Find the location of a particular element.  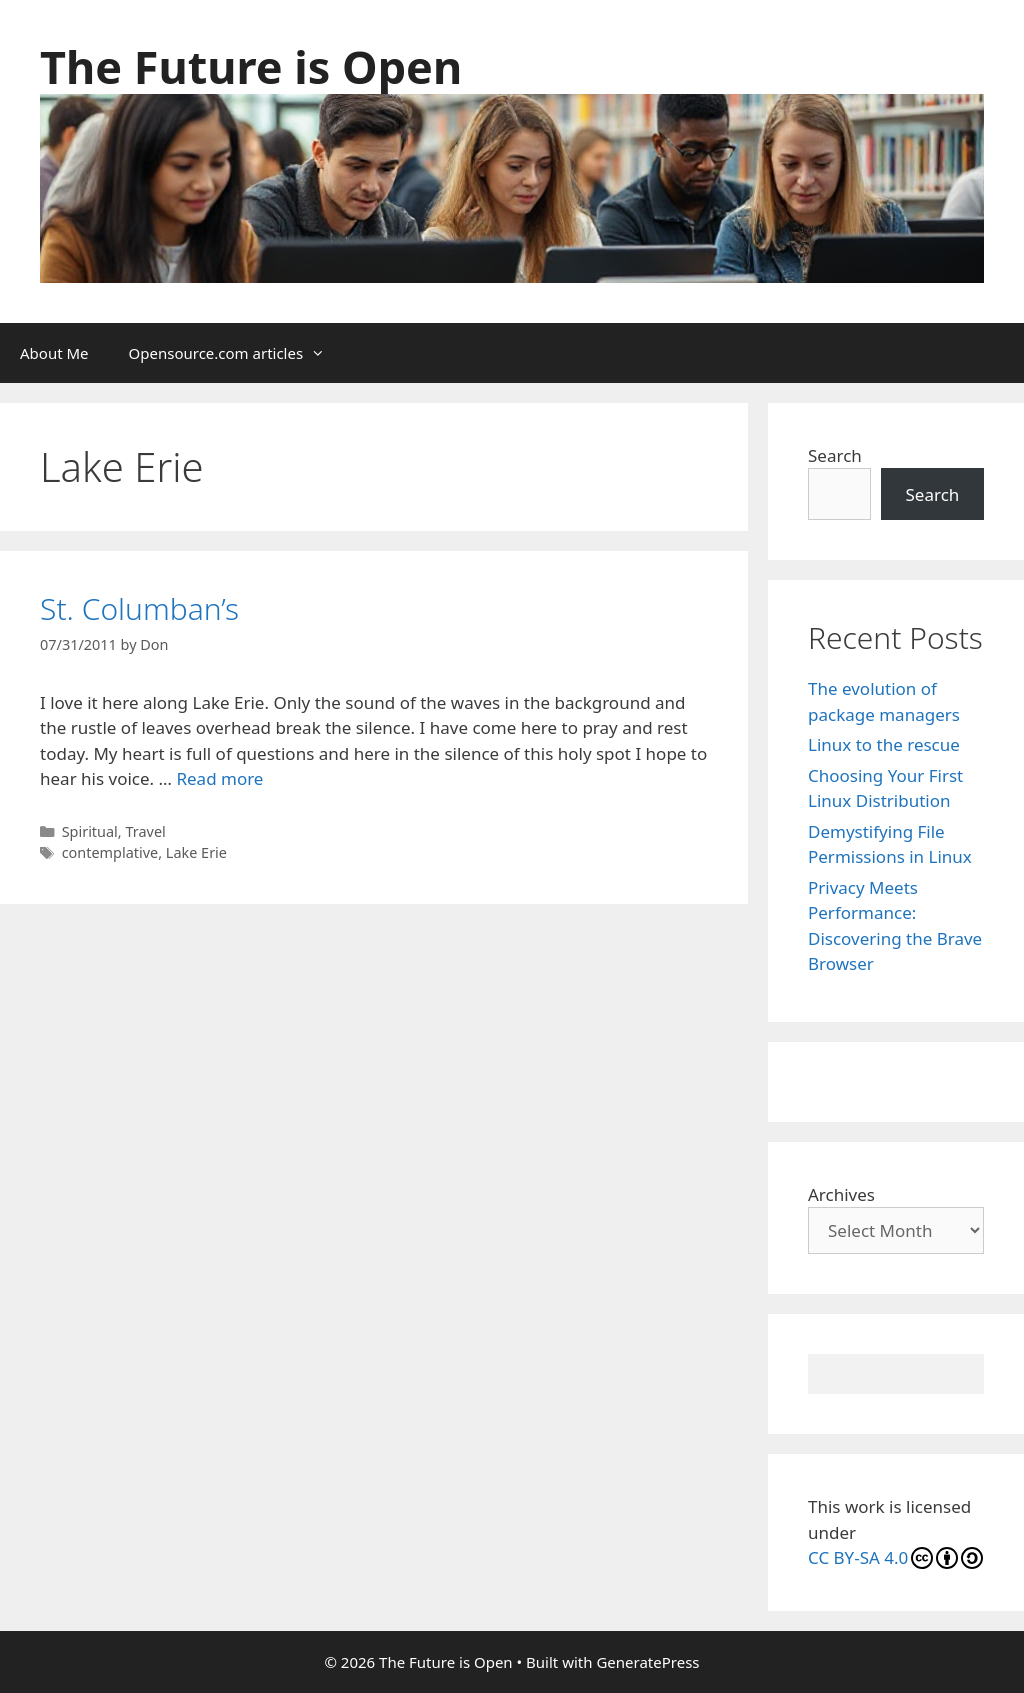

Search is located at coordinates (835, 455).